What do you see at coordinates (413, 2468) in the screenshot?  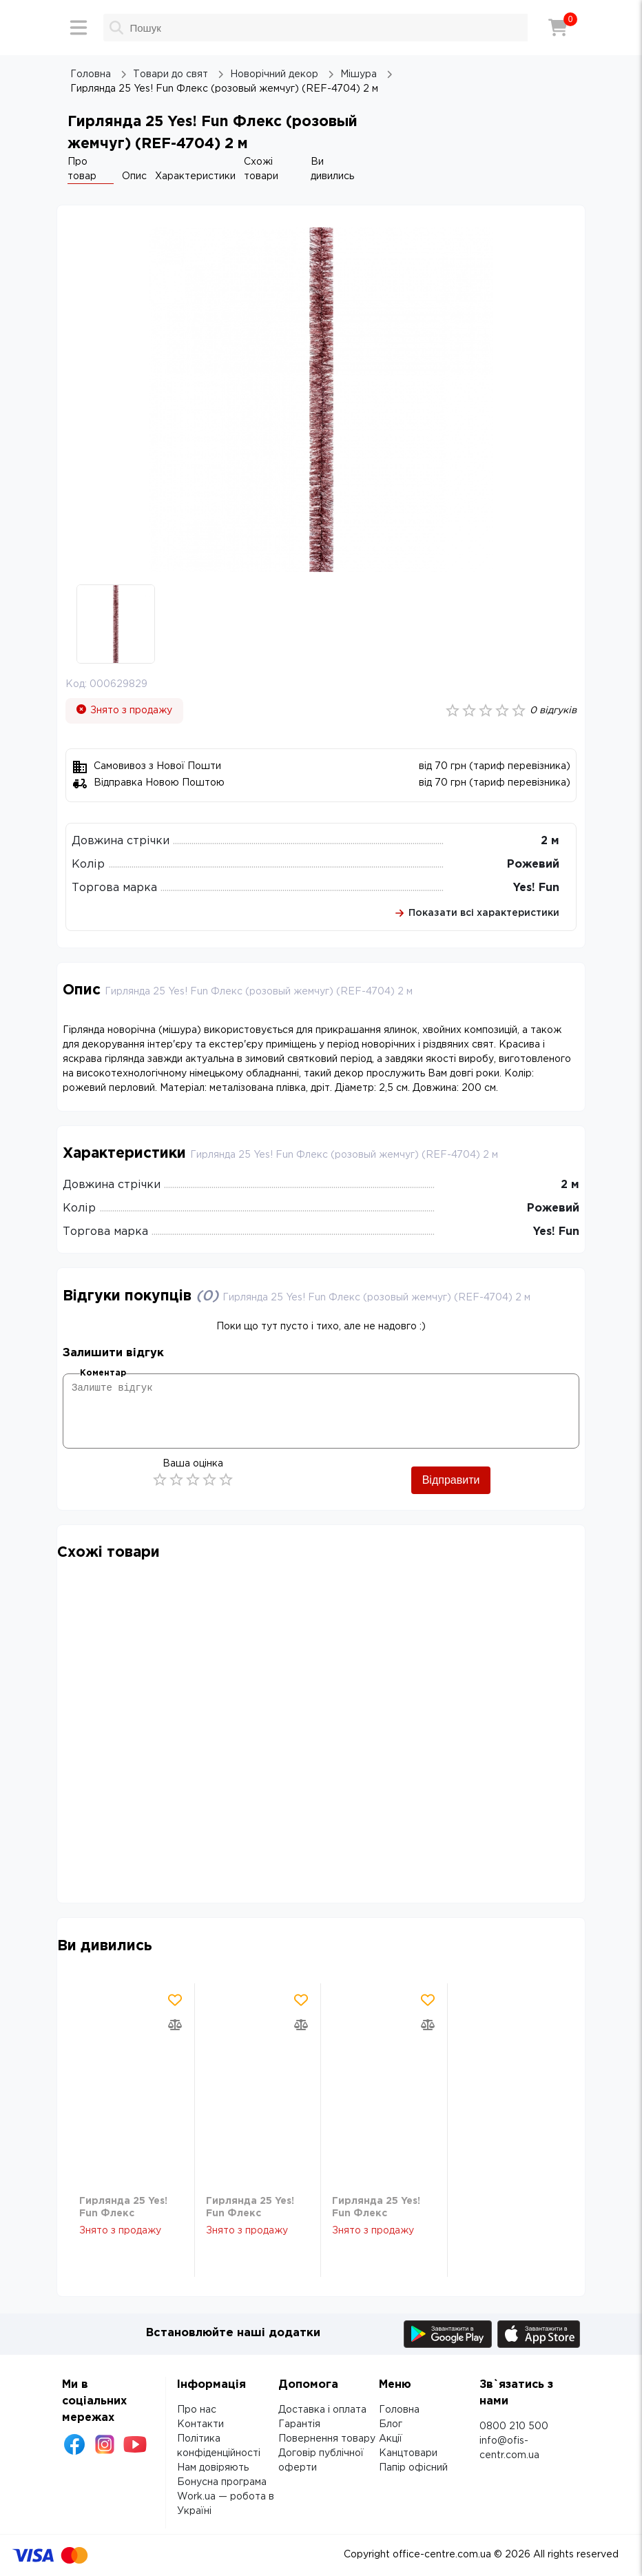 I see `Папір офісний` at bounding box center [413, 2468].